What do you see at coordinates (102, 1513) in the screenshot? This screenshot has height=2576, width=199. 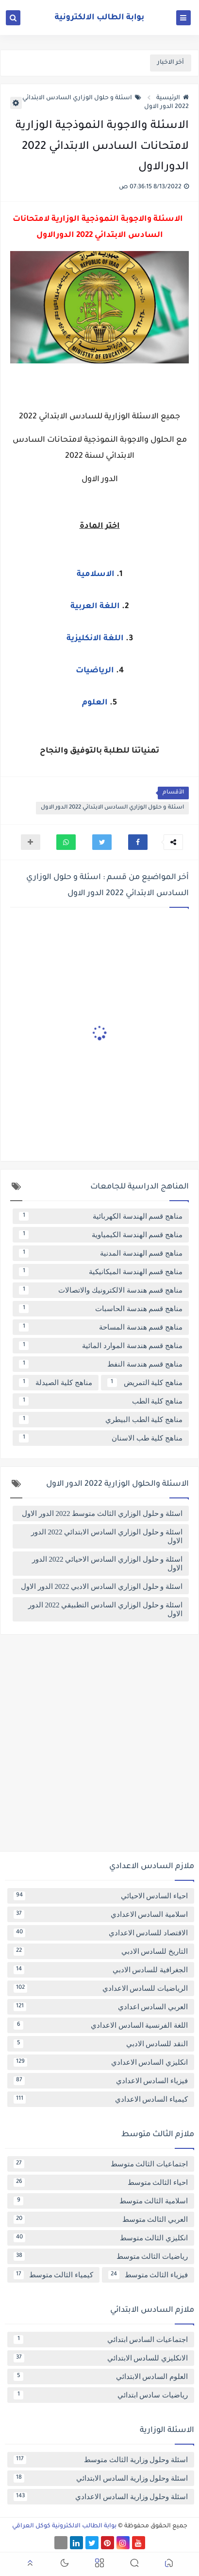 I see `اسئلة و حلول الوزاري الثالث متوسط 2022 الدور الاول` at bounding box center [102, 1513].